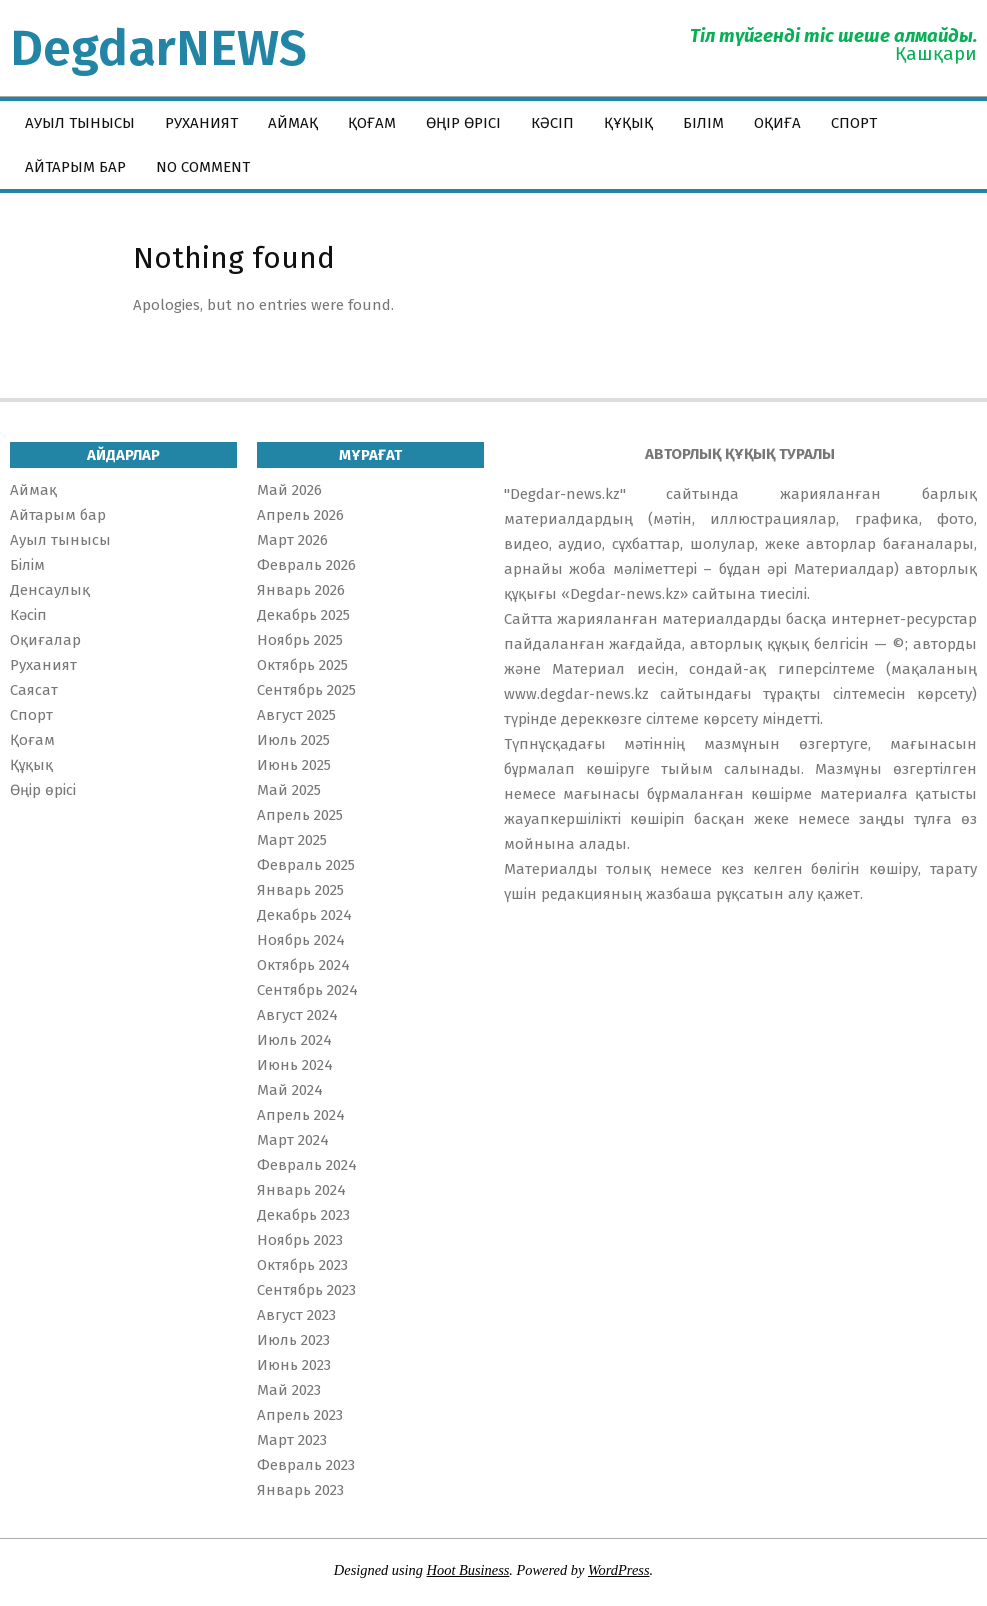  What do you see at coordinates (289, 1390) in the screenshot?
I see `Май 2023` at bounding box center [289, 1390].